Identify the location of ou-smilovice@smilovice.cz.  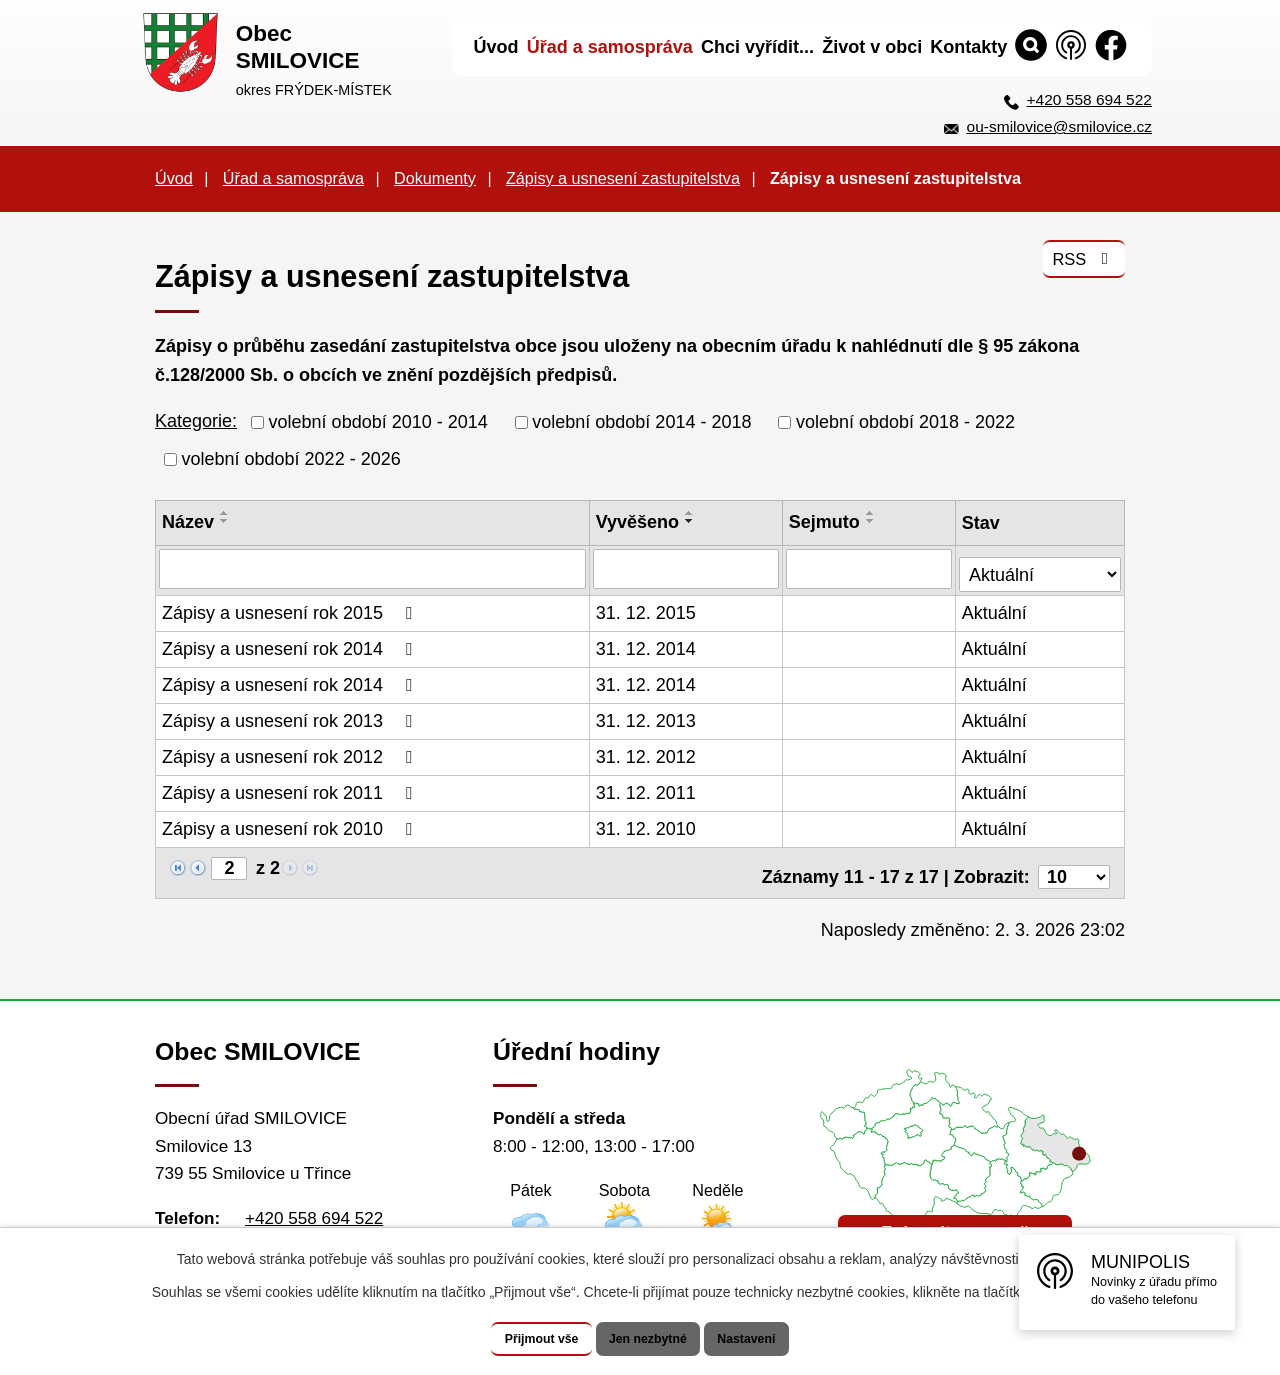
(1059, 126).